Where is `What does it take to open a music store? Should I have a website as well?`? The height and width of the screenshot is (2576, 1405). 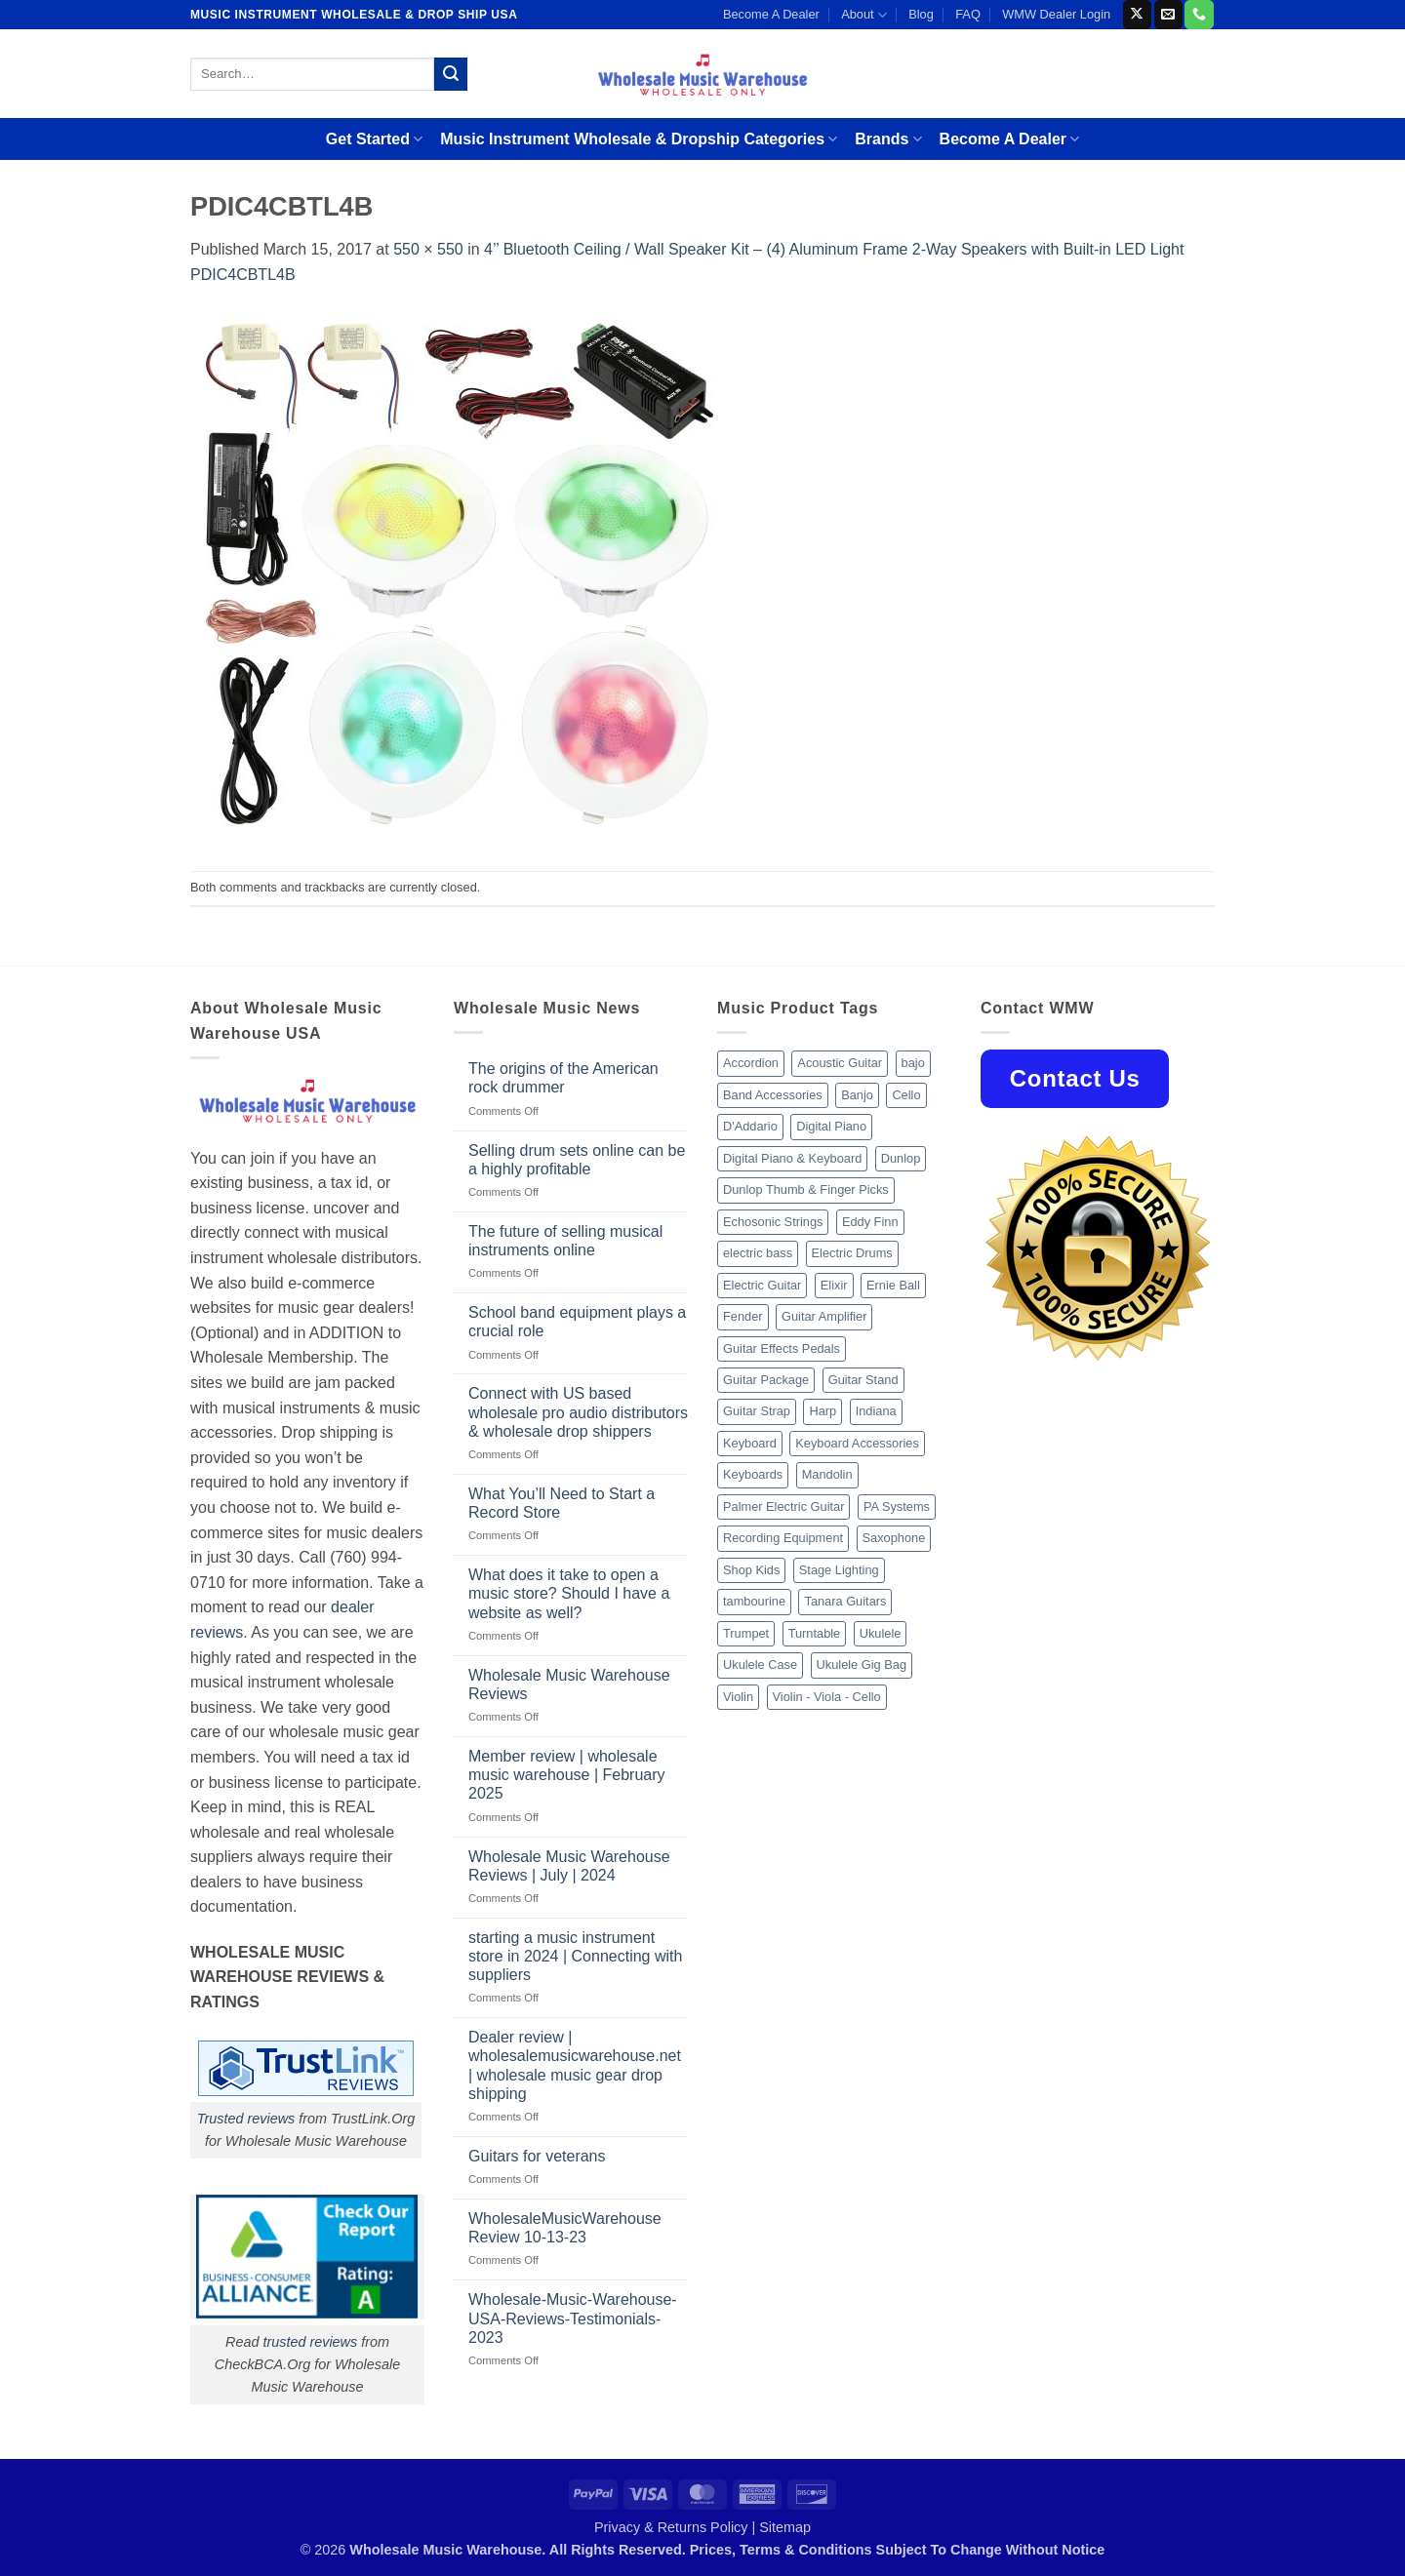
What does it take to open a music store? Should I have a website as well? is located at coordinates (568, 1593).